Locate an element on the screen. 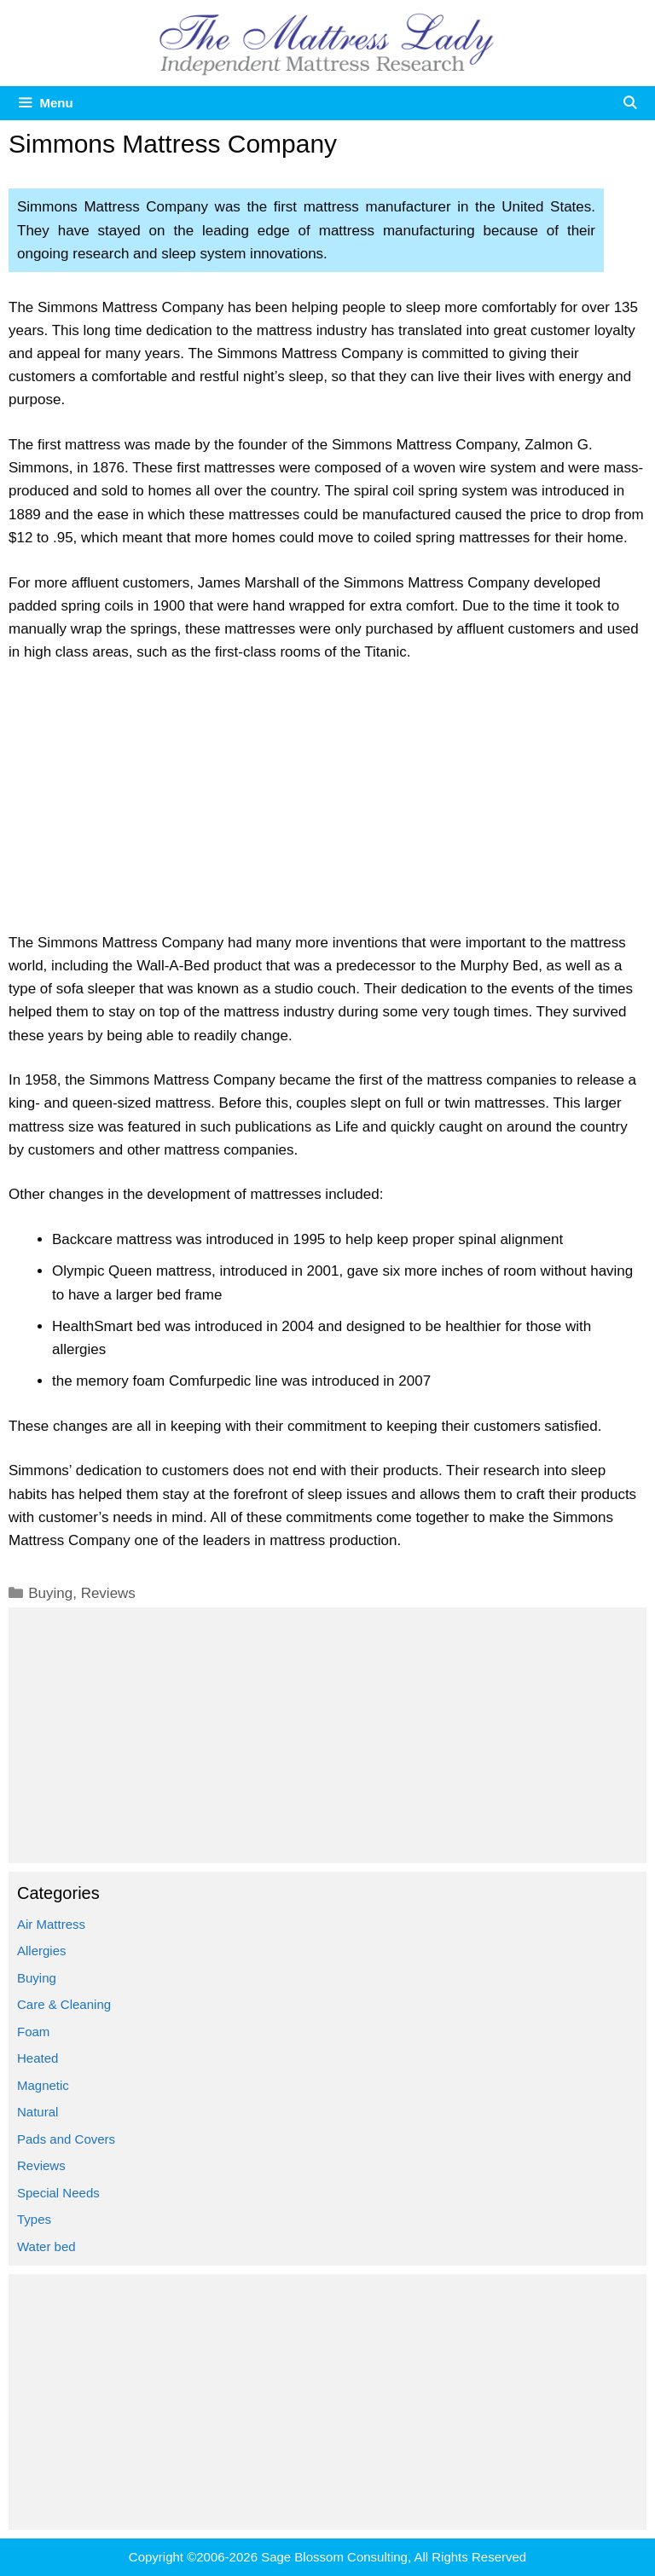 This screenshot has height=2576, width=655. Magnetic is located at coordinates (43, 2085).